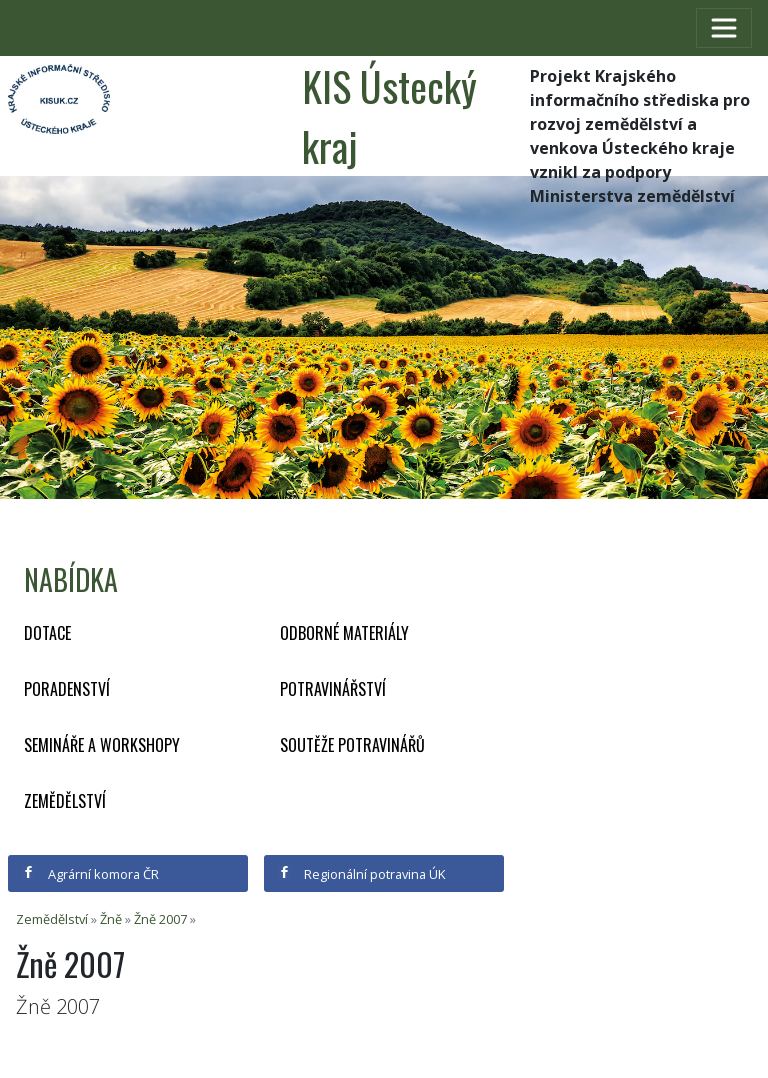 Image resolution: width=768 pixels, height=1078 pixels. I want to click on Odborné materiály, so click(344, 633).